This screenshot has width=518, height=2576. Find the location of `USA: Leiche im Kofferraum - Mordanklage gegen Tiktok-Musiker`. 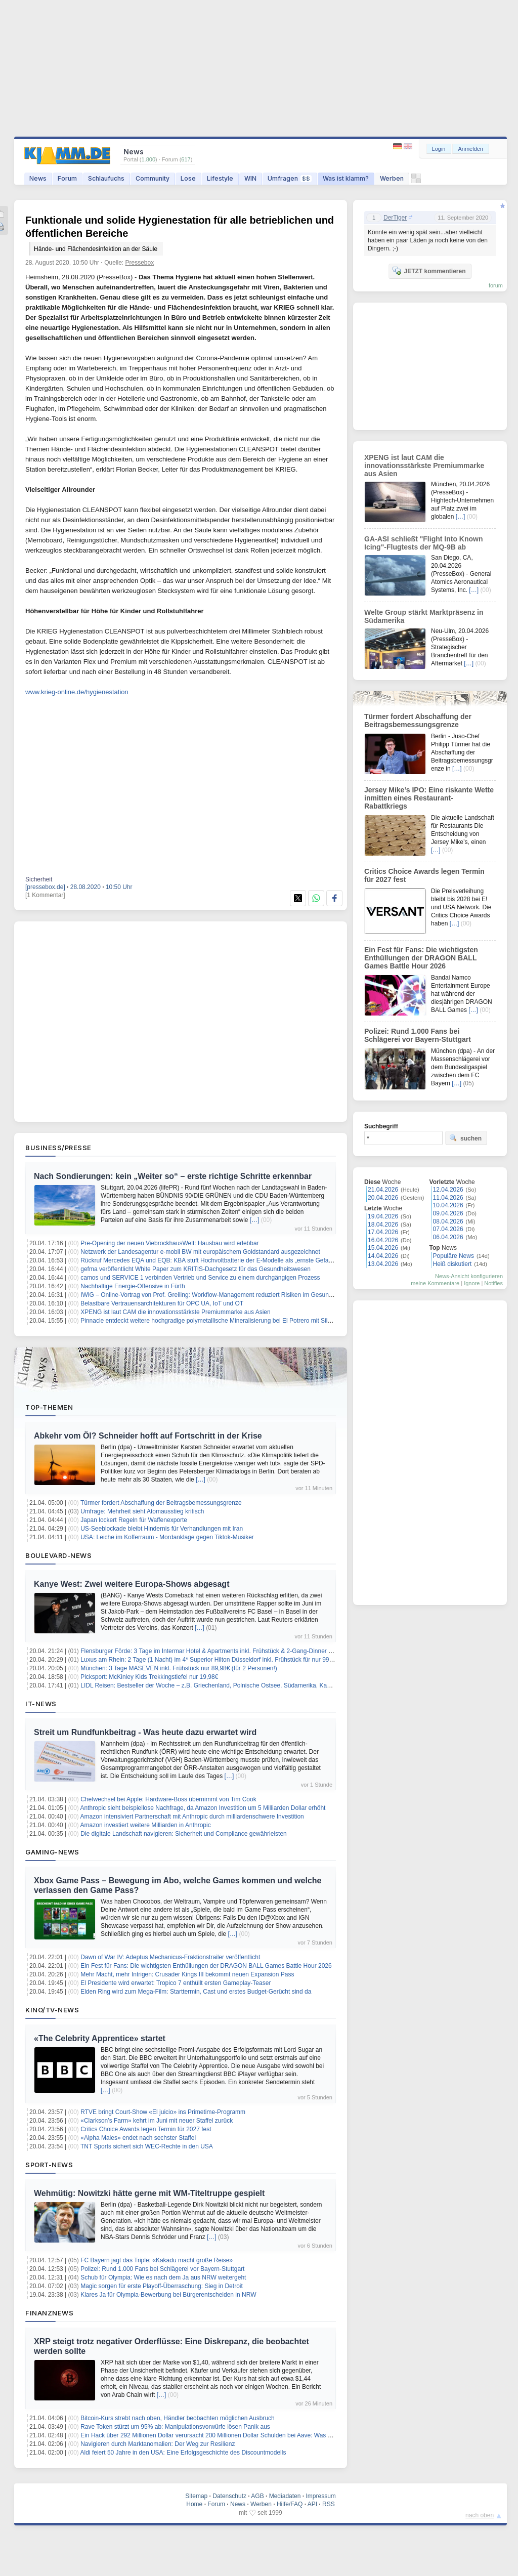

USA: Leiche im Kofferraum - Mordanklage gegen Tiktok-Musiker is located at coordinates (167, 1537).